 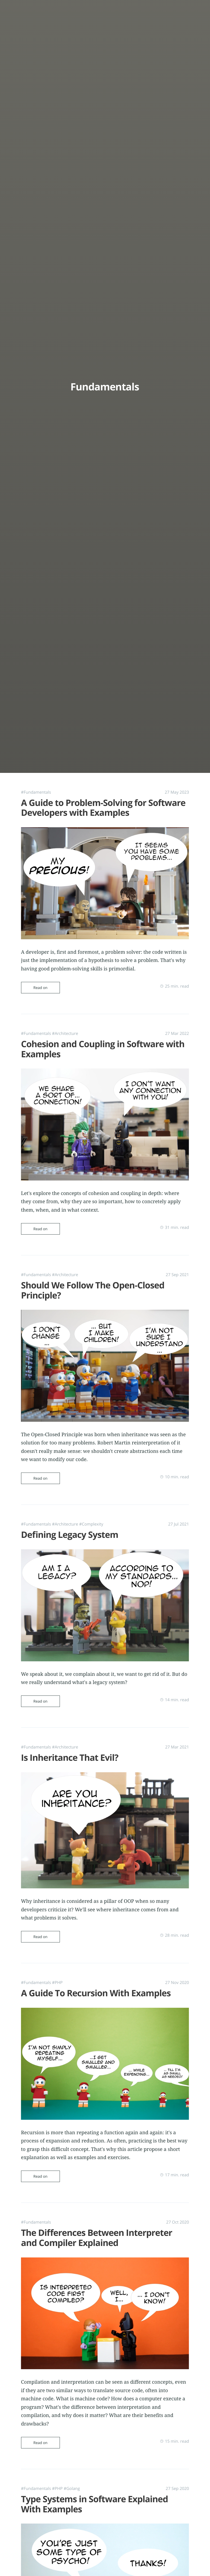 What do you see at coordinates (96, 1979) in the screenshot?
I see `A Guide To Recursion With Examples` at bounding box center [96, 1979].